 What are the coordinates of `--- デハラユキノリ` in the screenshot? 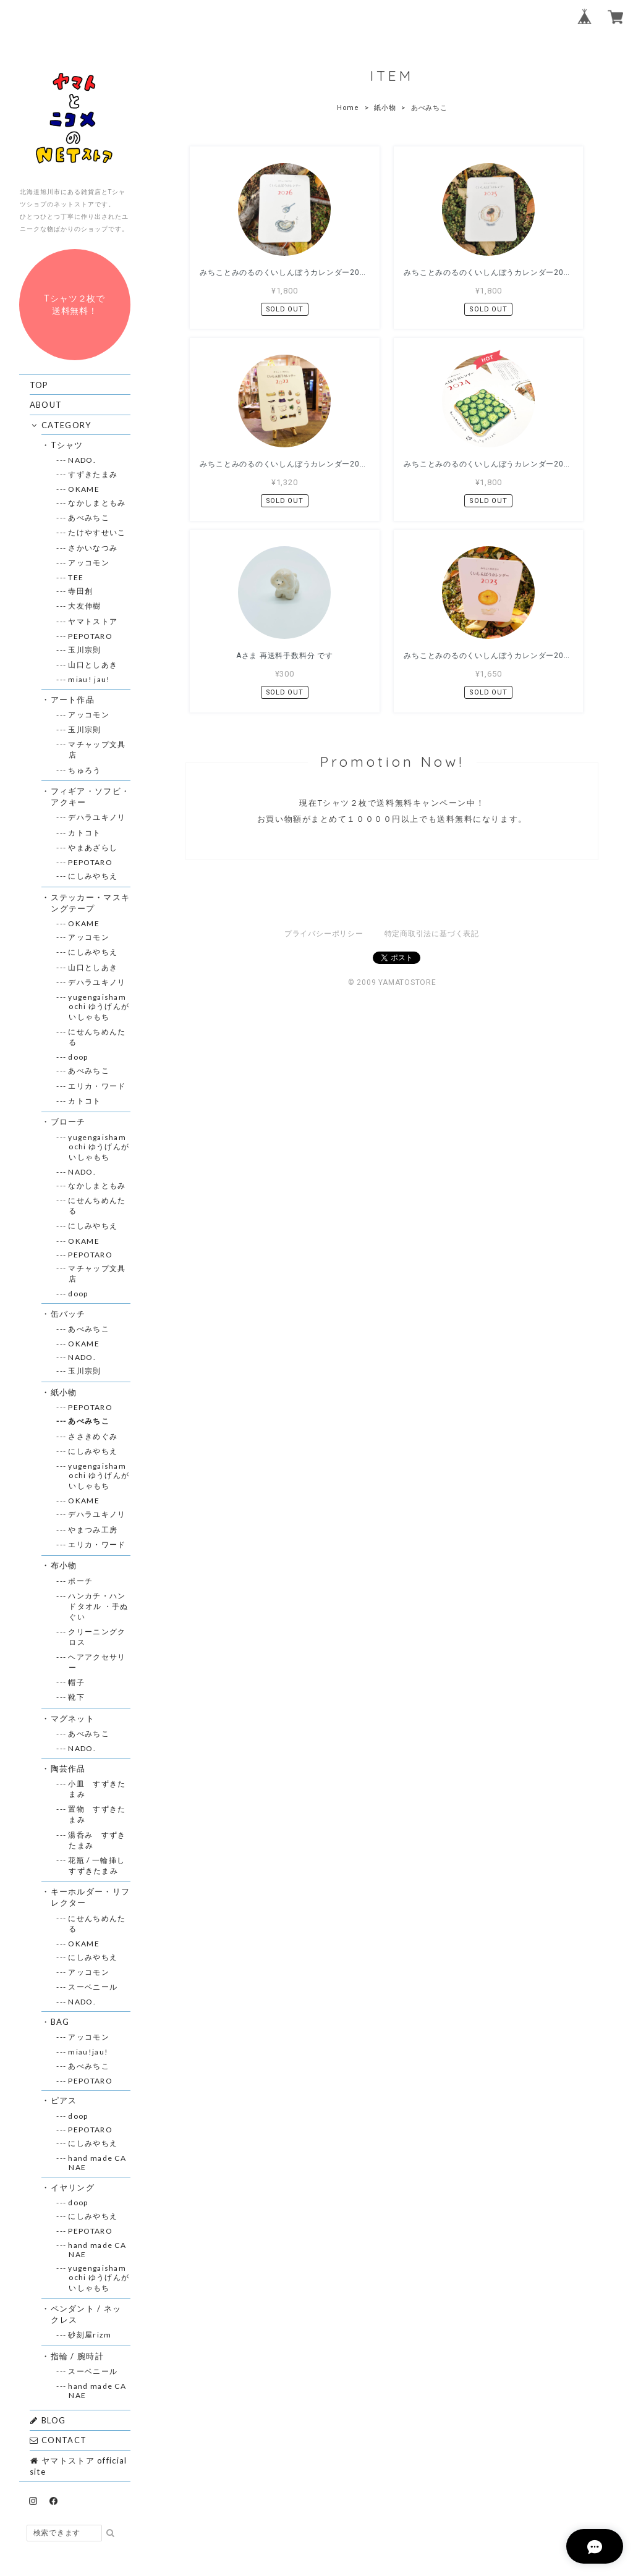 It's located at (97, 817).